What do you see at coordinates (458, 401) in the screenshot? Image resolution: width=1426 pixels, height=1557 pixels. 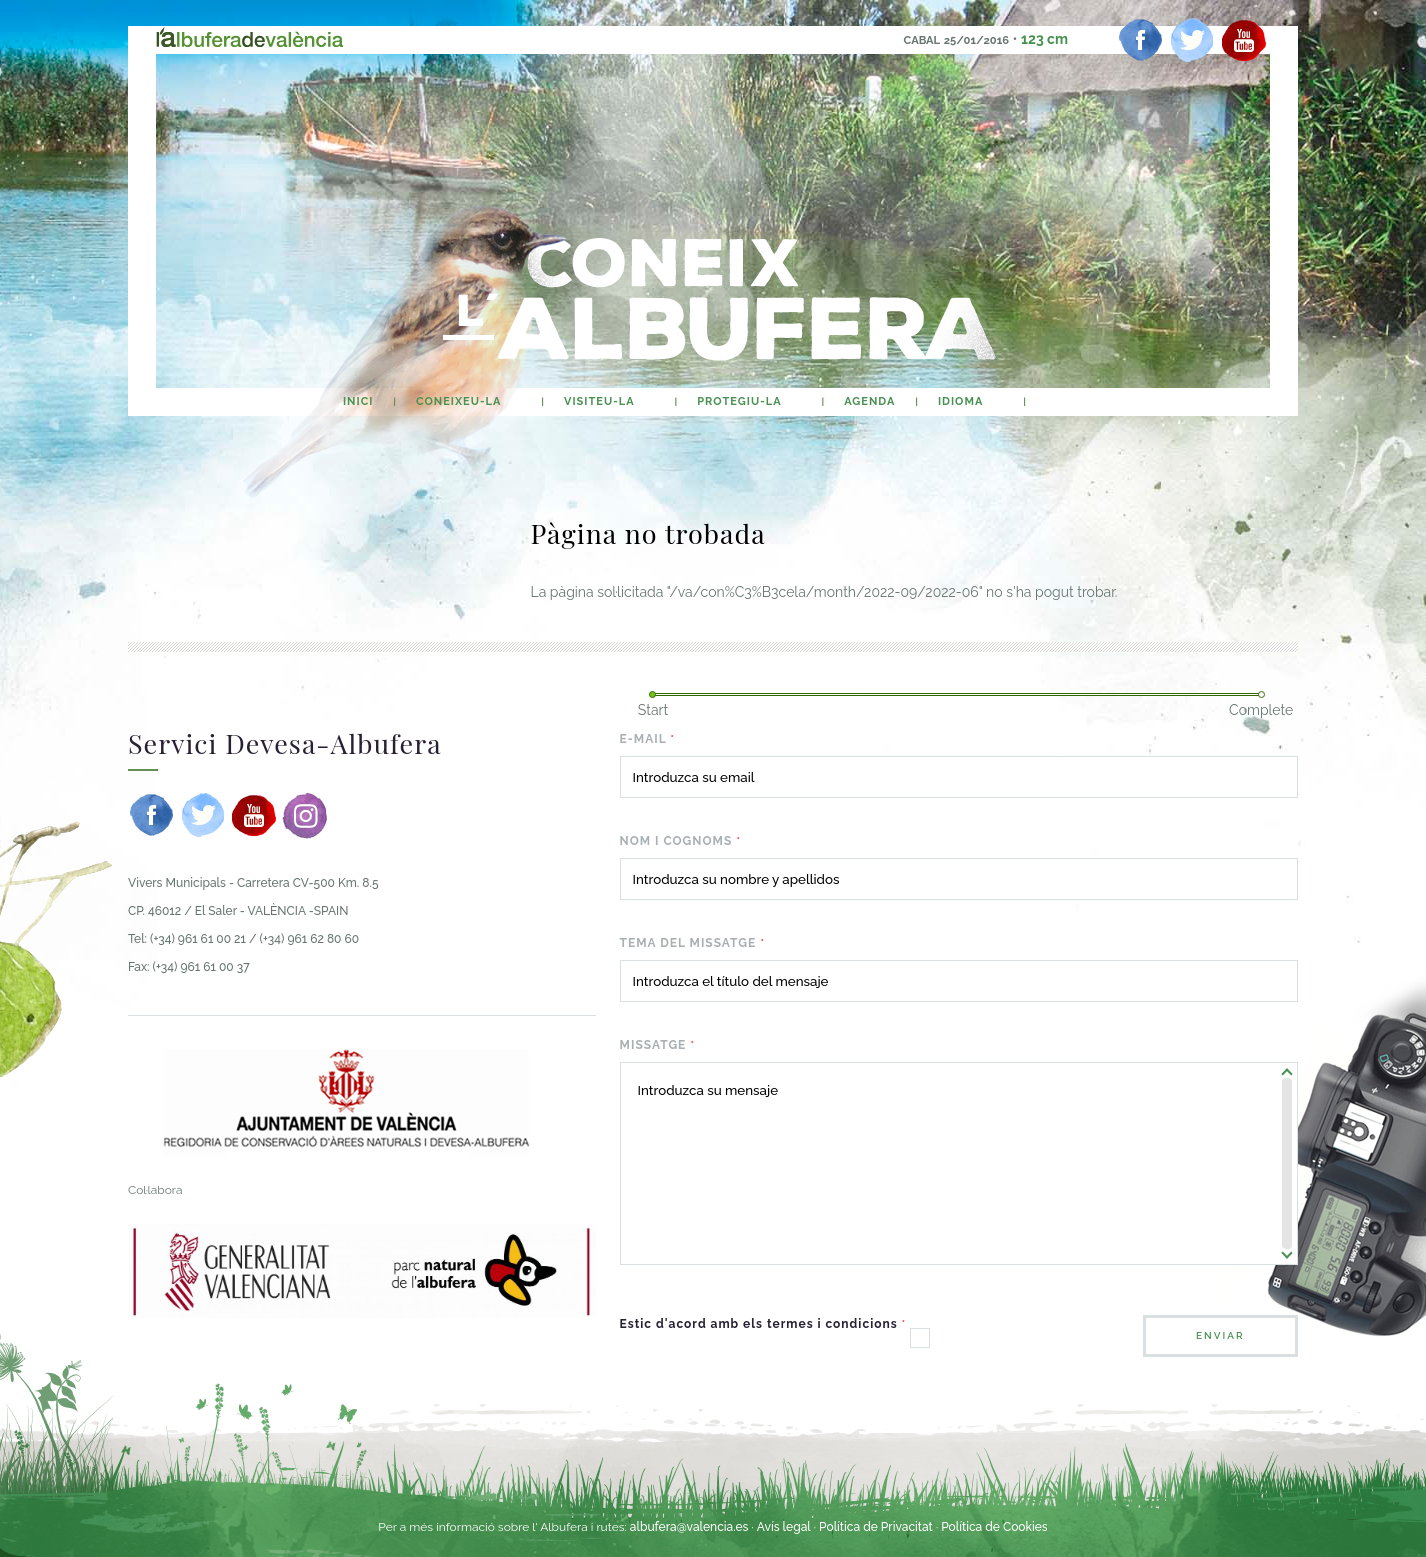 I see `Coneixeu-la` at bounding box center [458, 401].